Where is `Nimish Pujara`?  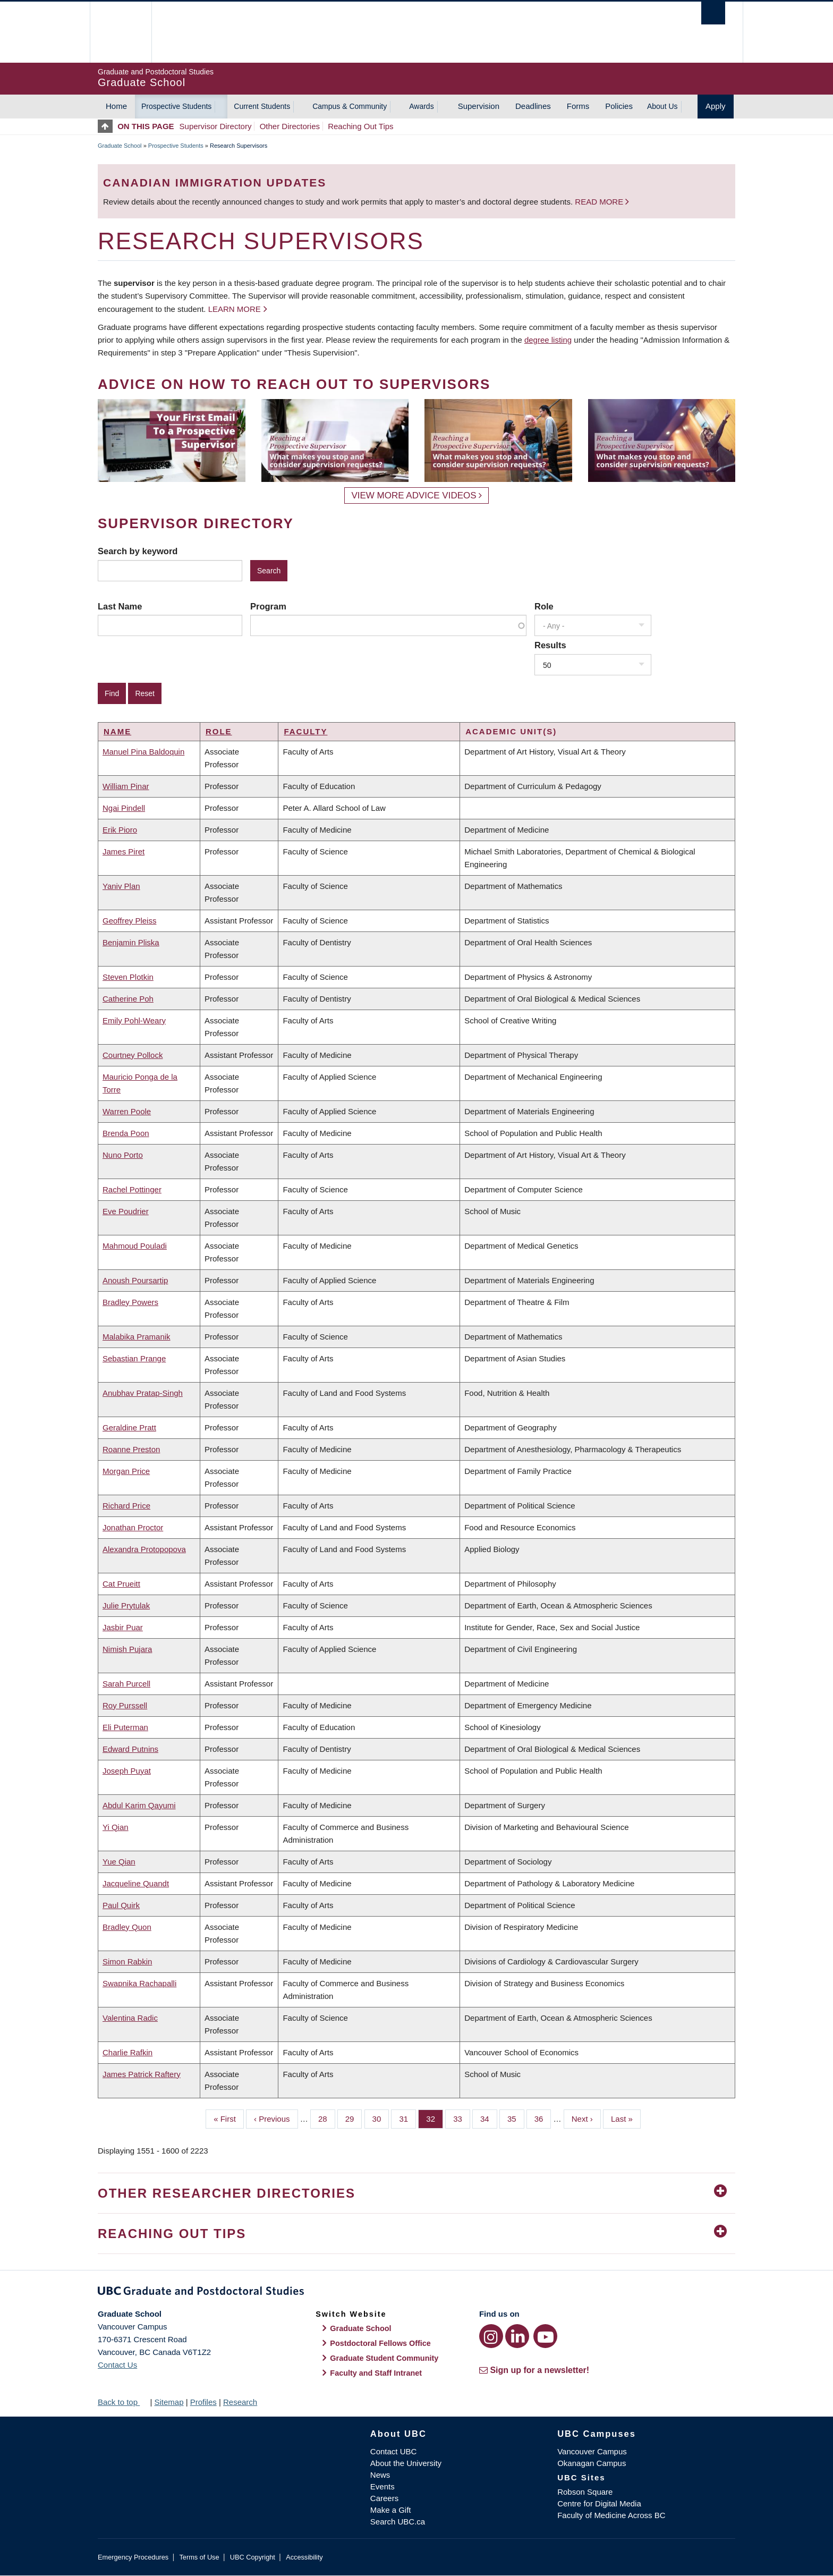
Nimish Pujara is located at coordinates (127, 1649).